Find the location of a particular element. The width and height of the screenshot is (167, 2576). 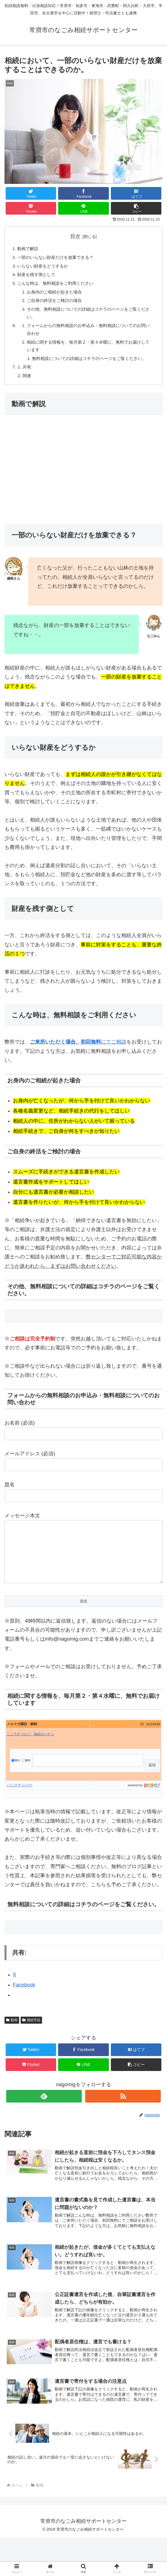

[button] is located at coordinates (136, 208).